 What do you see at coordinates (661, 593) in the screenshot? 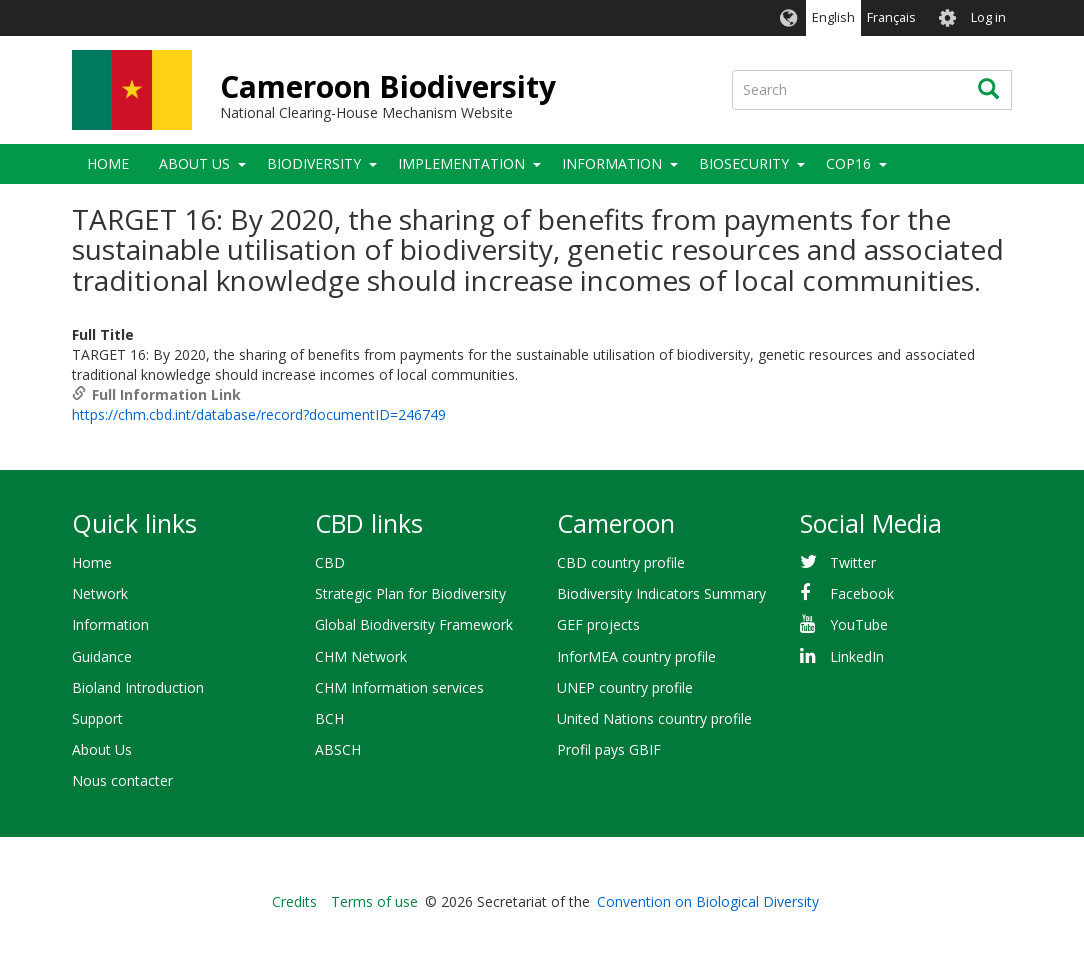
I see `Biodiversity Indicators Summary` at bounding box center [661, 593].